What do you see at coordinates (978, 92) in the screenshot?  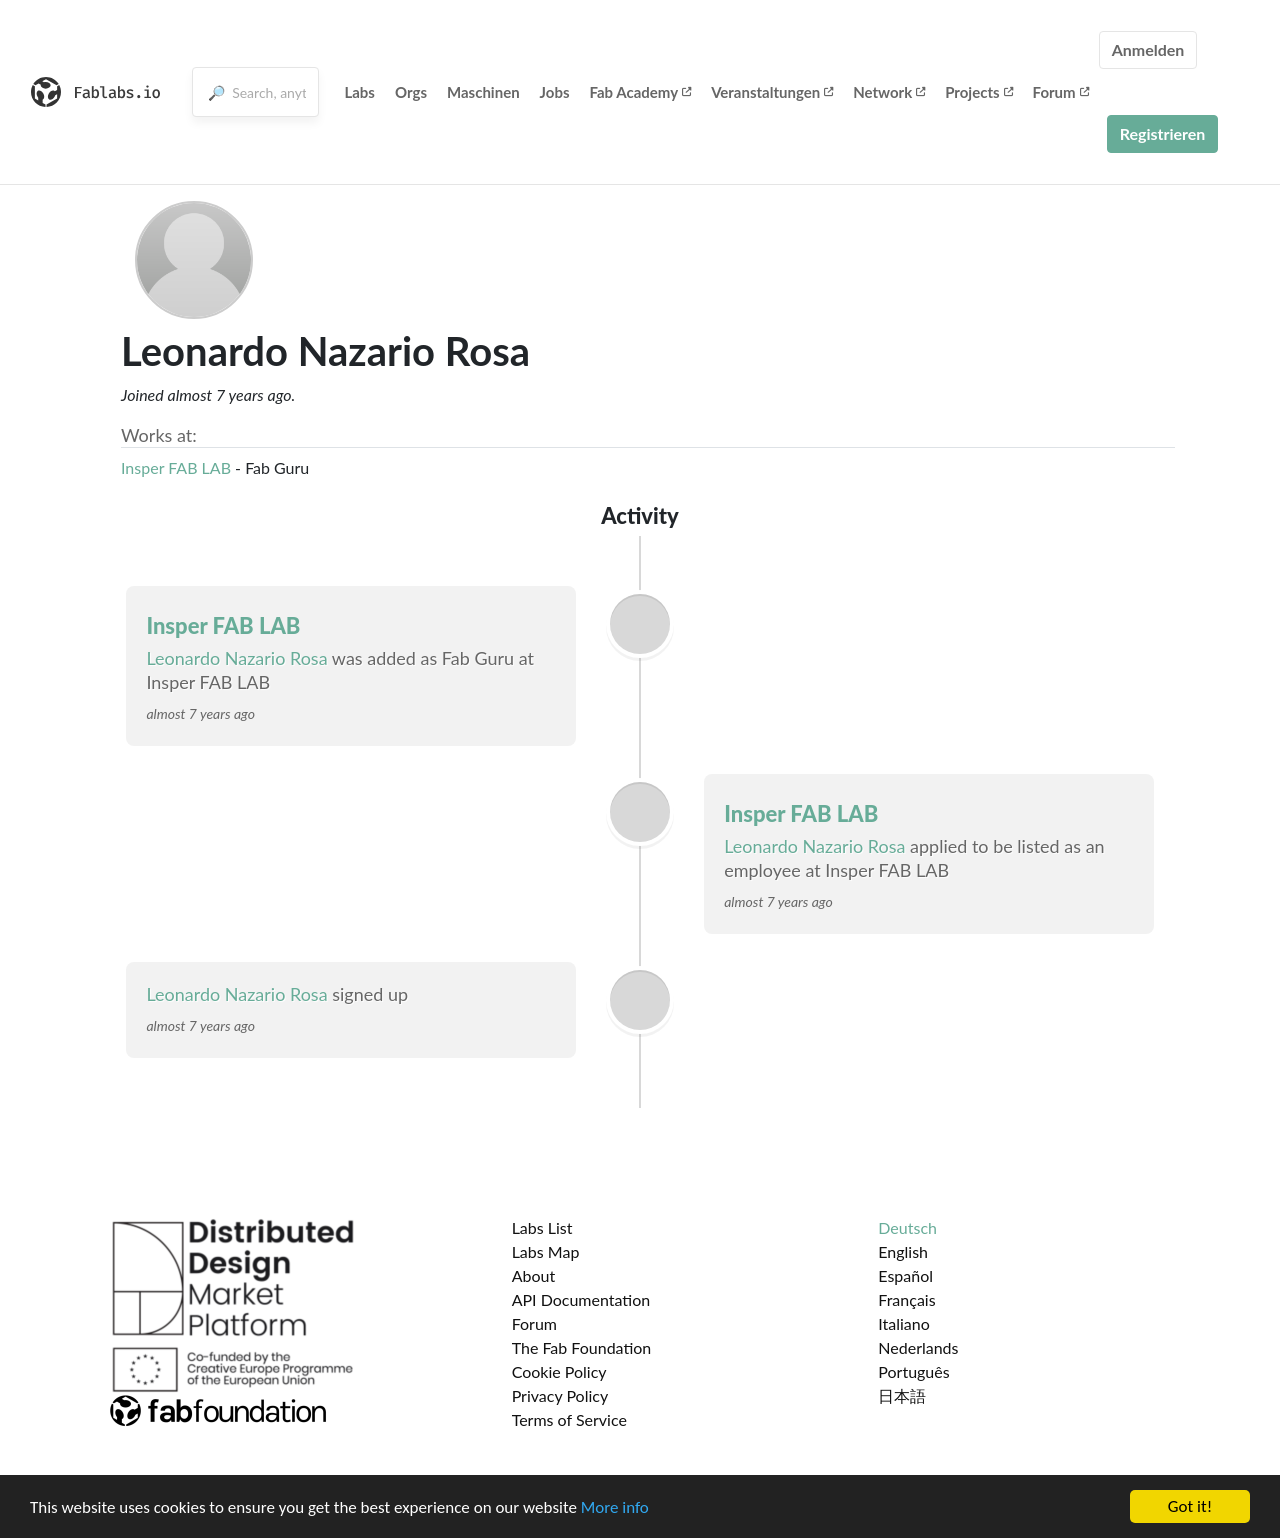 I see `Projects` at bounding box center [978, 92].